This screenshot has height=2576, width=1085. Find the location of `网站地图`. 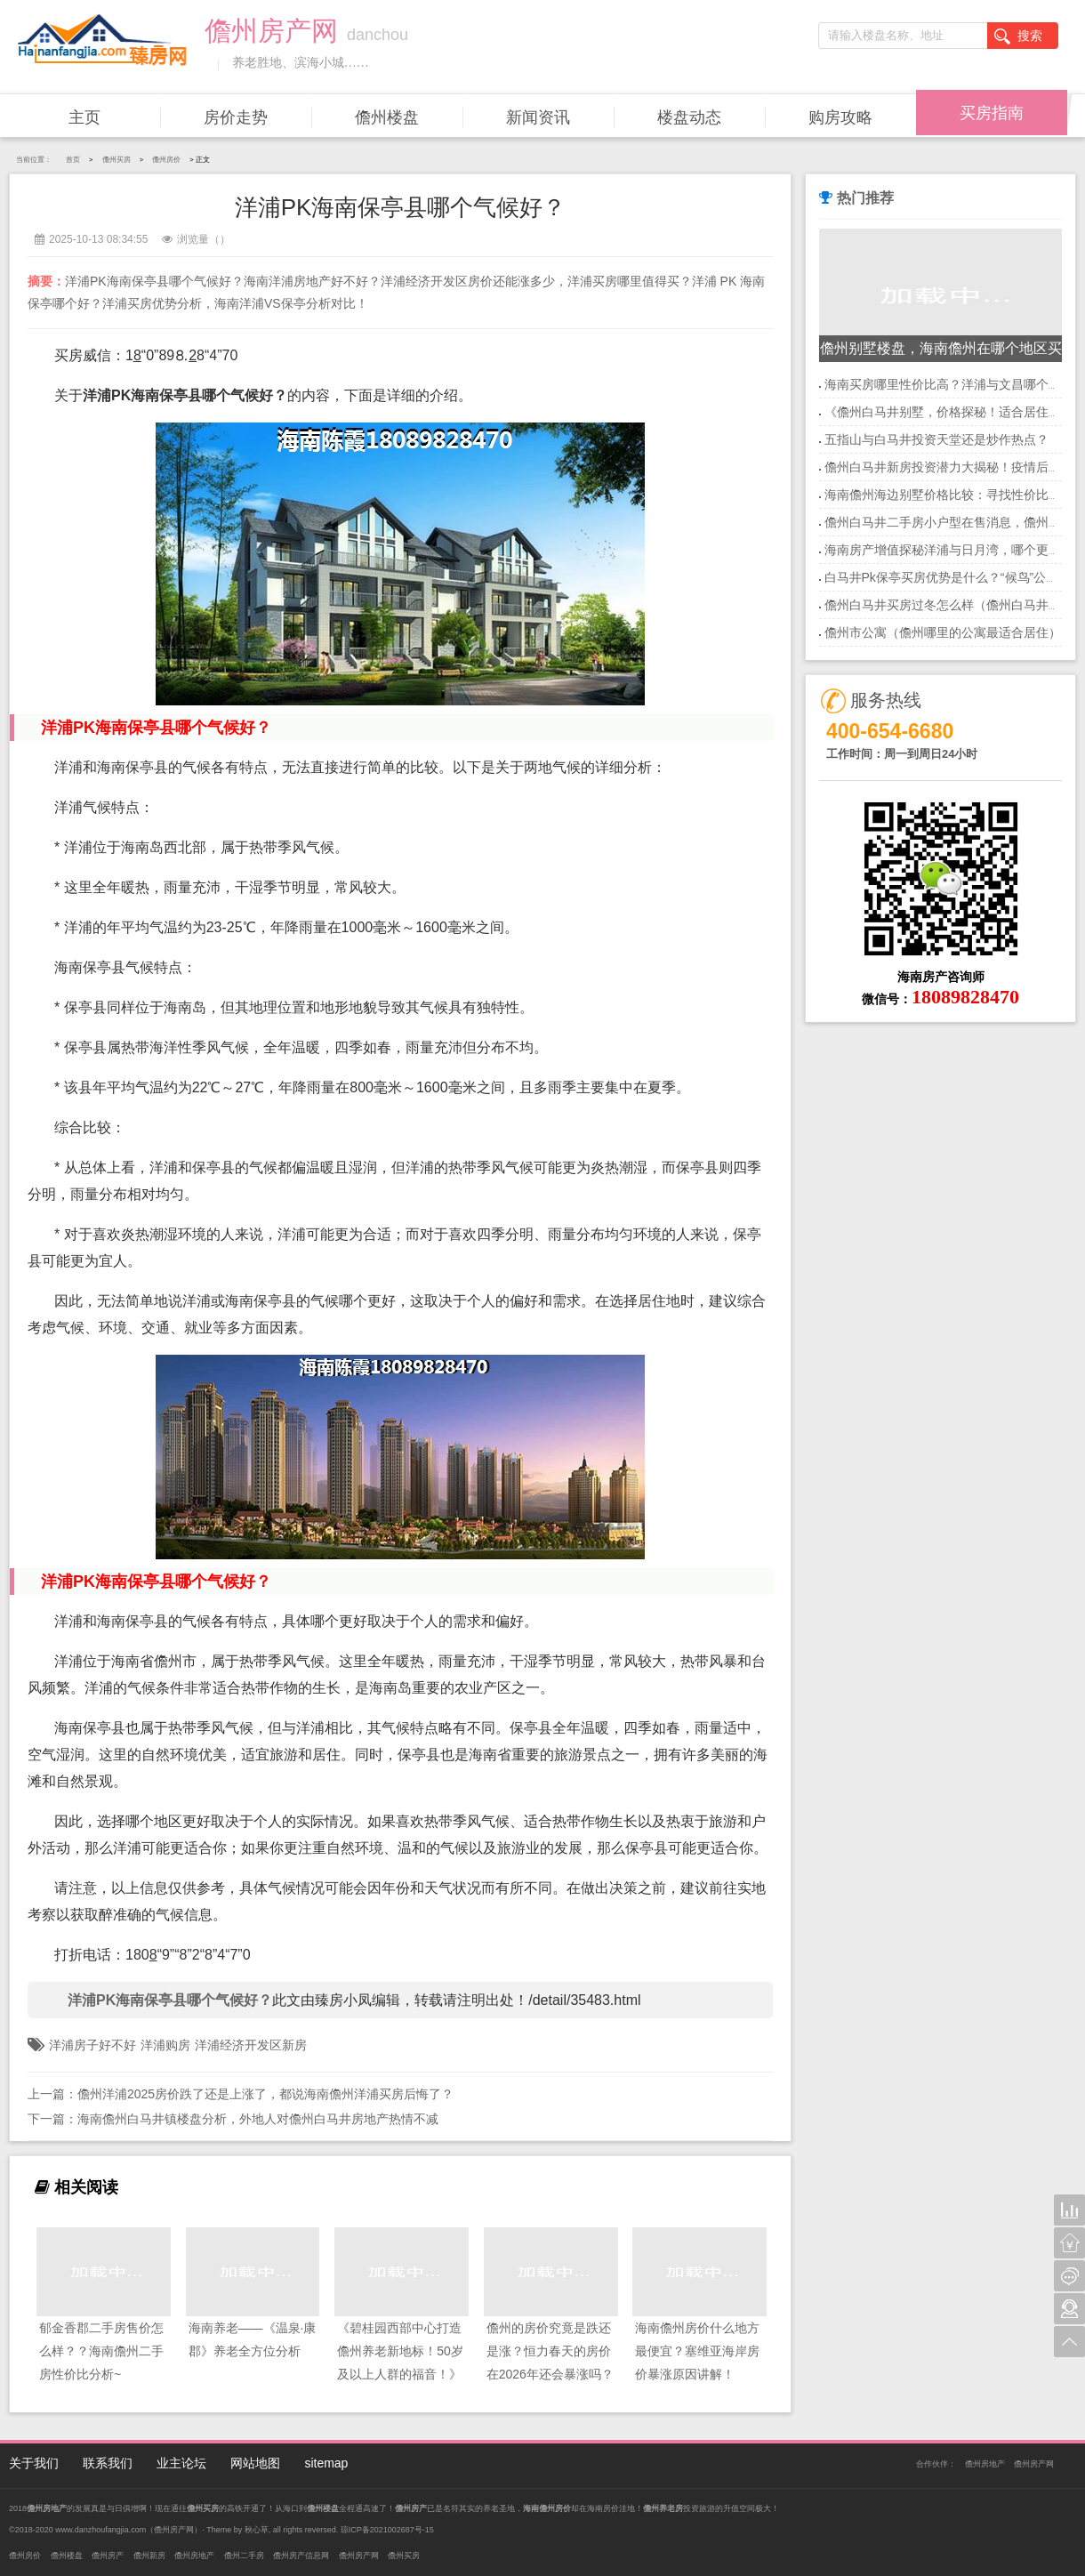

网站地图 is located at coordinates (255, 2463).